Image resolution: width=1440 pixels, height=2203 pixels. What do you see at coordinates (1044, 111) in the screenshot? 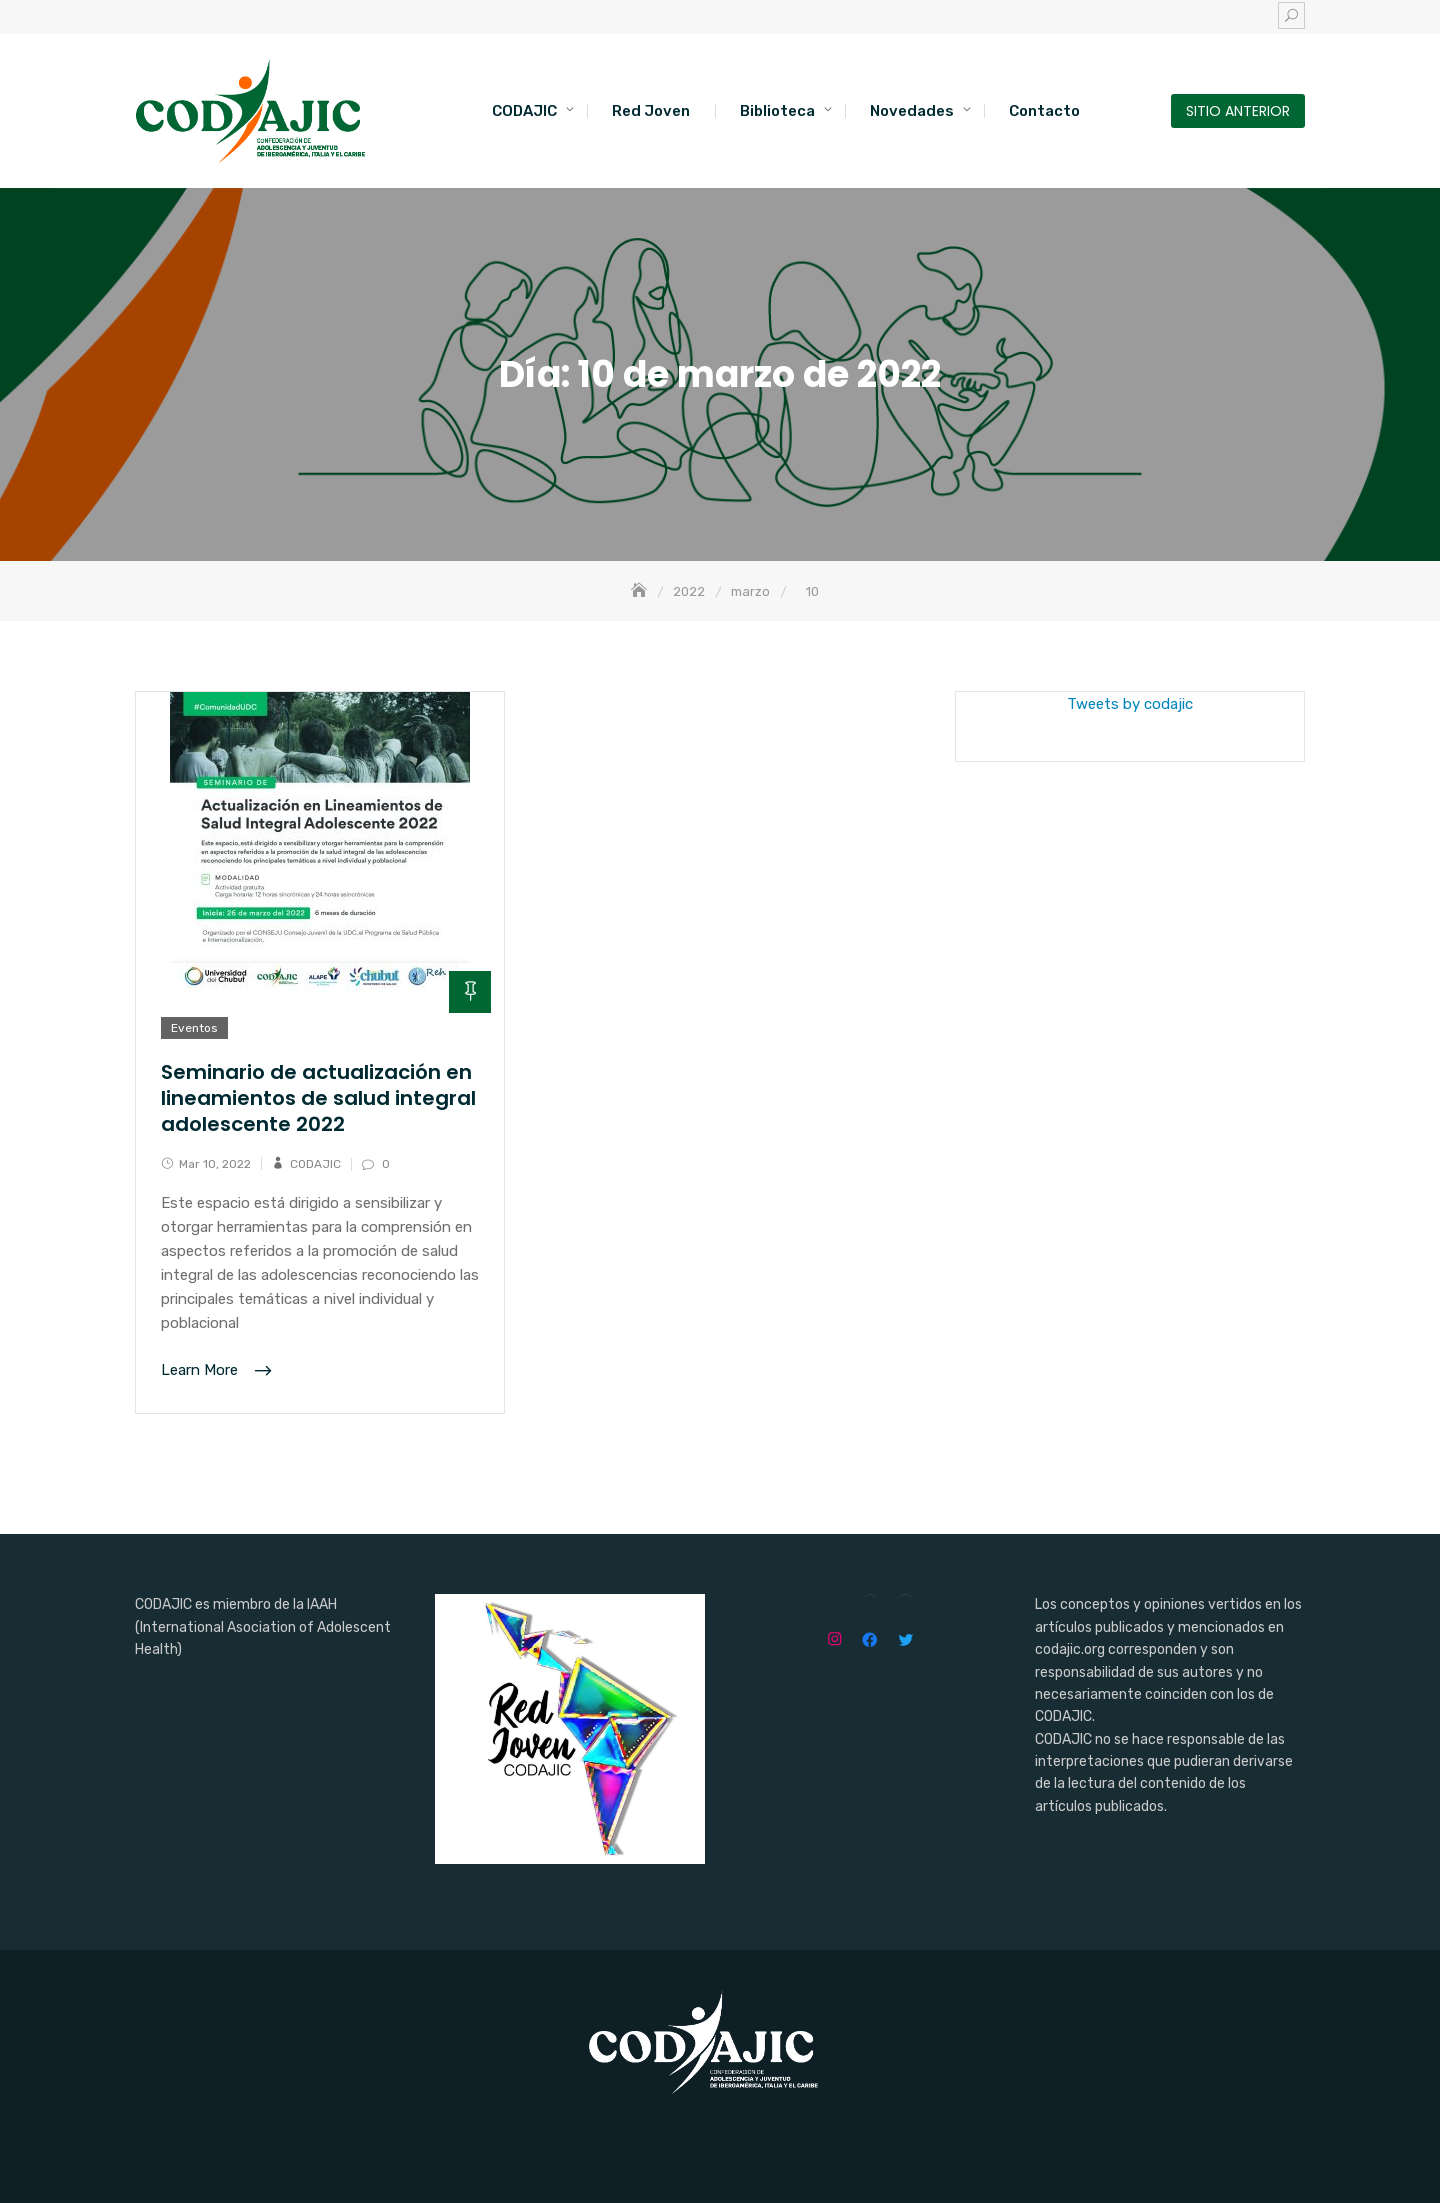
I see `Contacto` at bounding box center [1044, 111].